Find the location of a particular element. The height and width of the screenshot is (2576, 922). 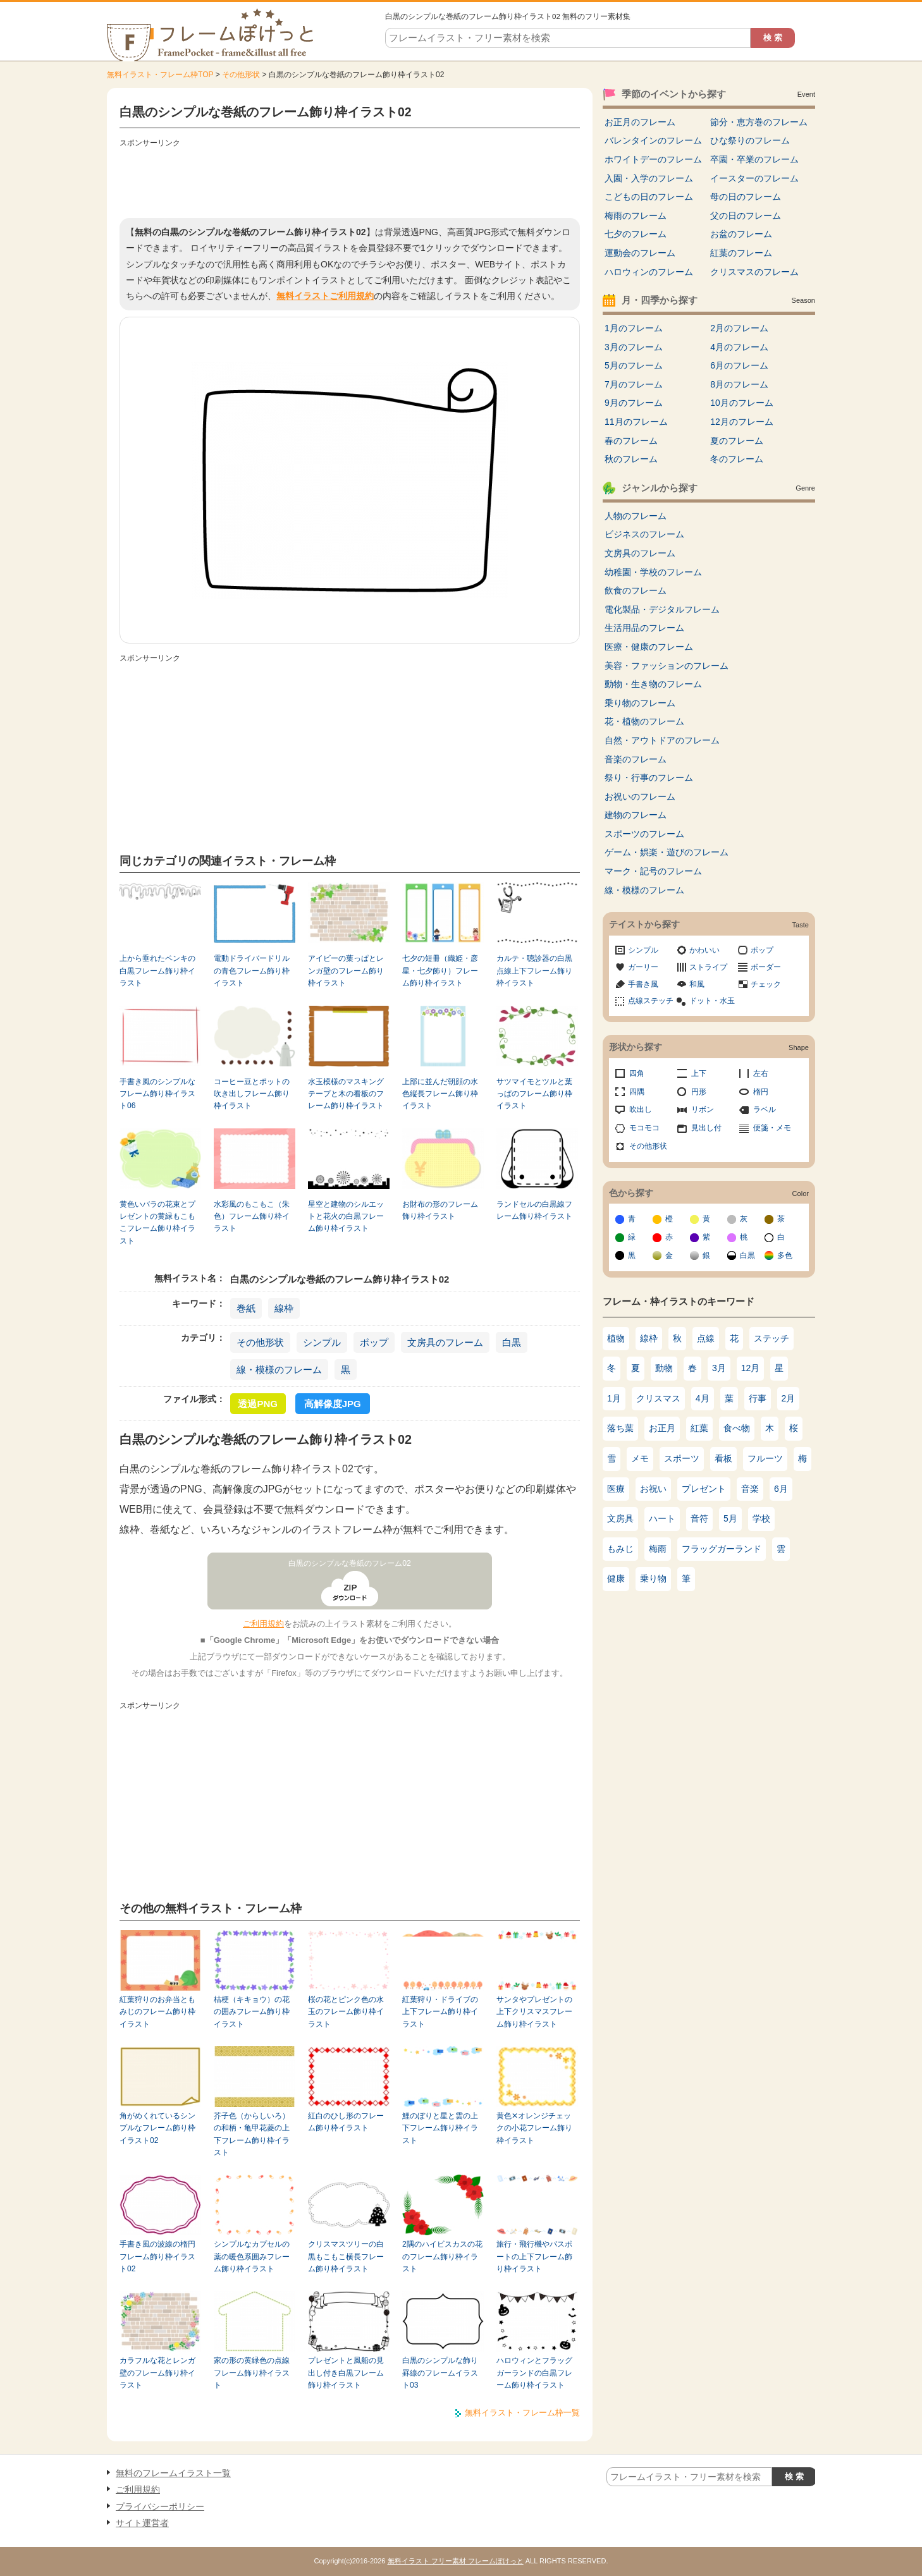

3月 is located at coordinates (719, 1368).